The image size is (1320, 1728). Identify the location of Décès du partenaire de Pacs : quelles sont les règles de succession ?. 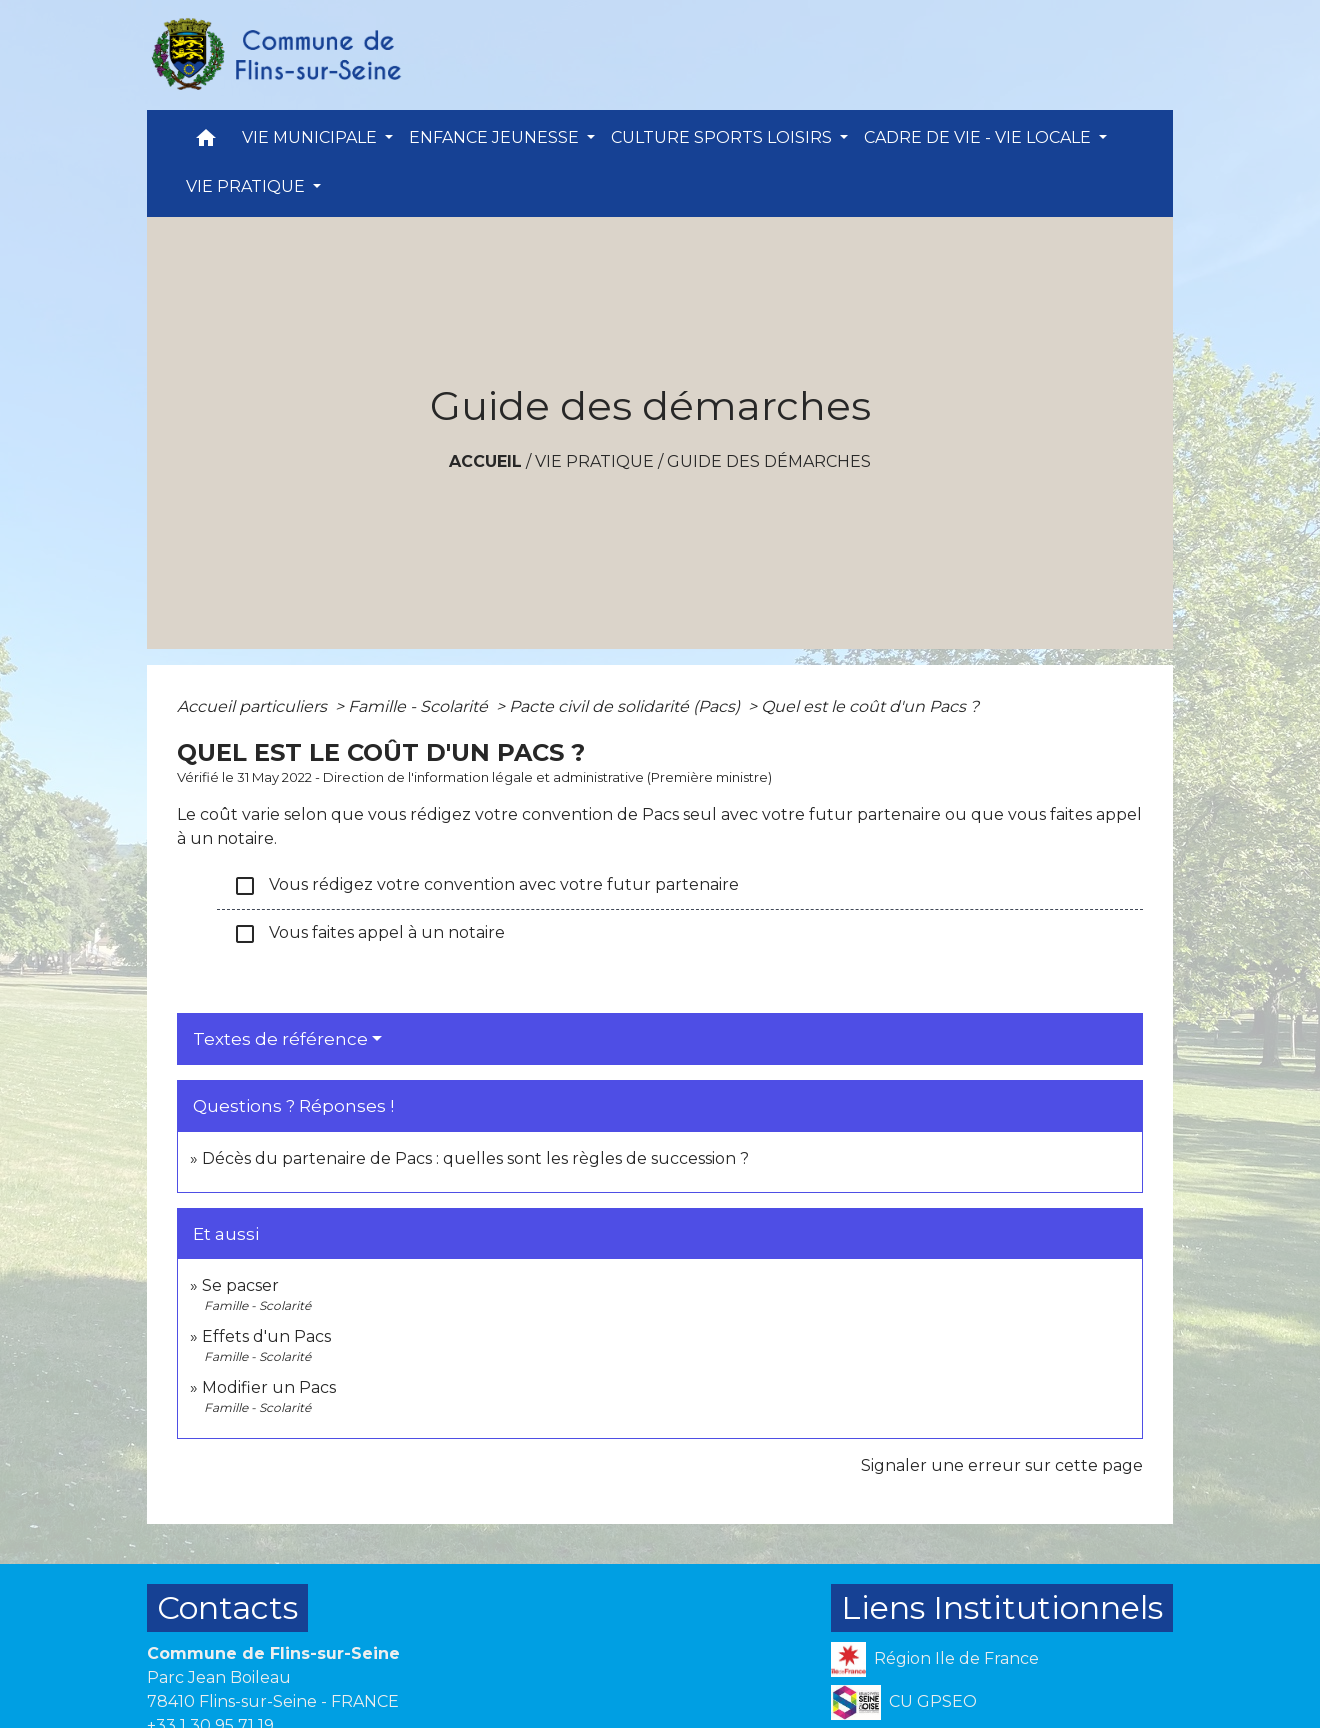
(475, 1158).